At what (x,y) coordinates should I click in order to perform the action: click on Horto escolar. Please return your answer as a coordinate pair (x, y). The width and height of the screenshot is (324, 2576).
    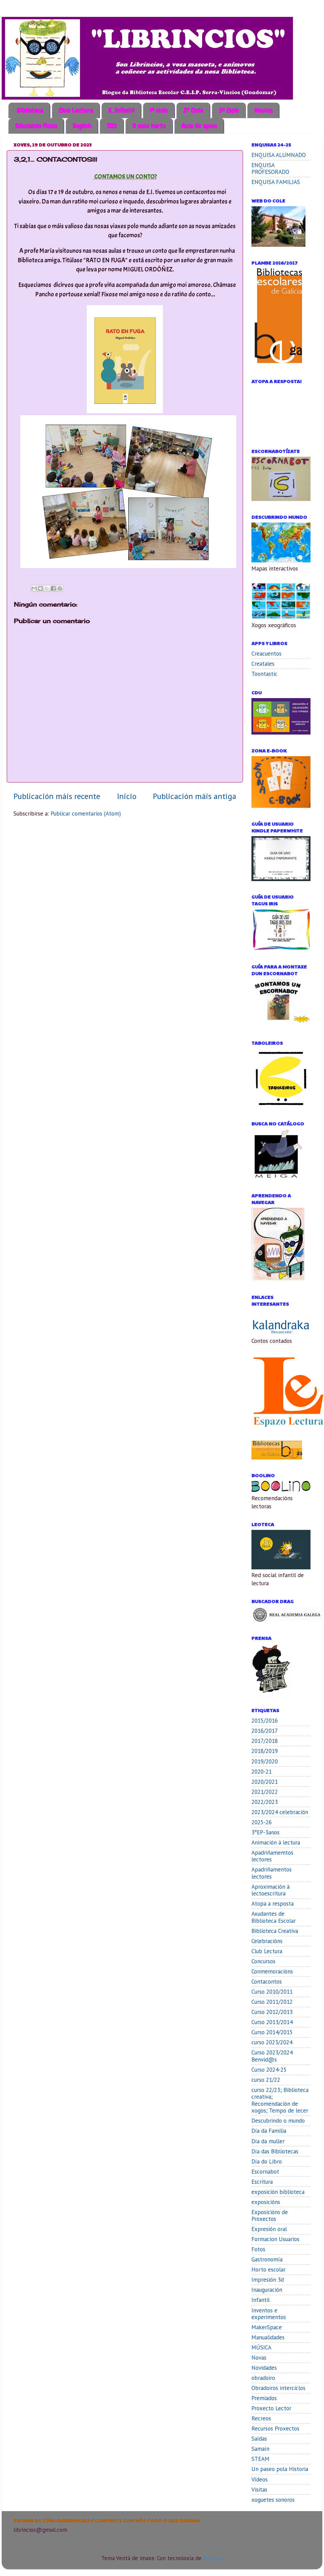
    Looking at the image, I should click on (268, 2269).